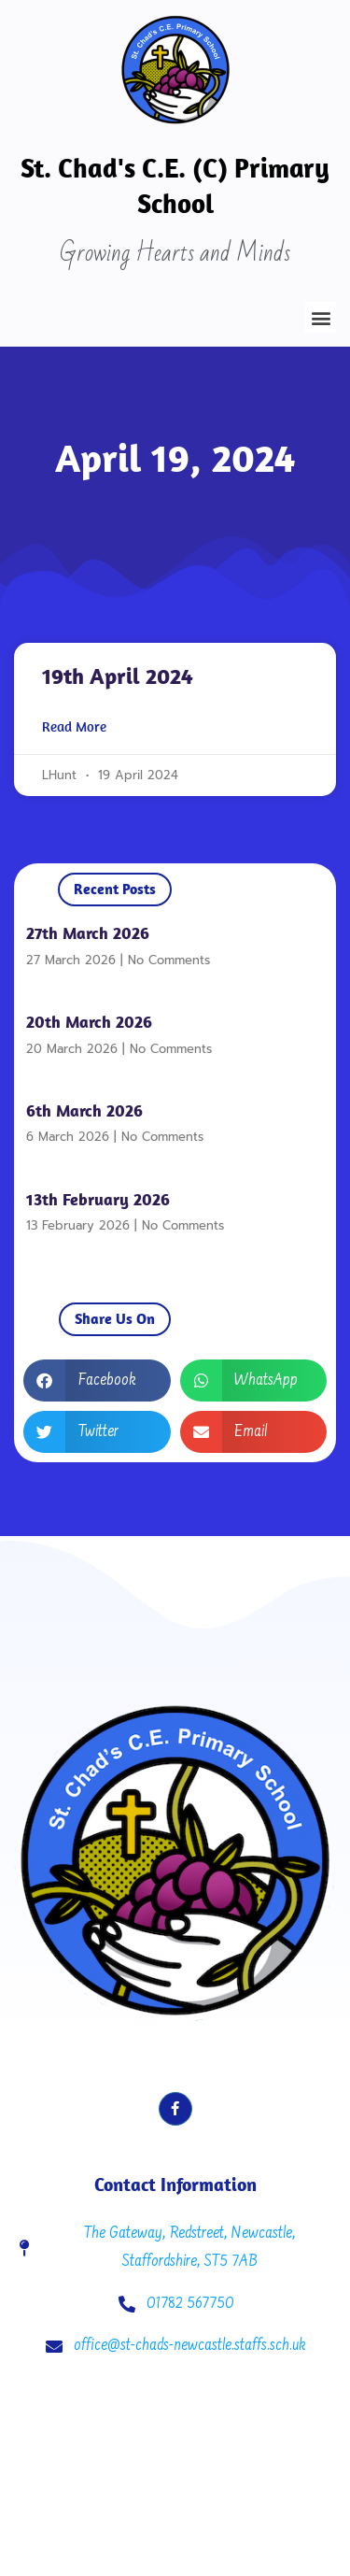 The image size is (350, 2576). Describe the element at coordinates (320, 317) in the screenshot. I see `[button]` at that location.